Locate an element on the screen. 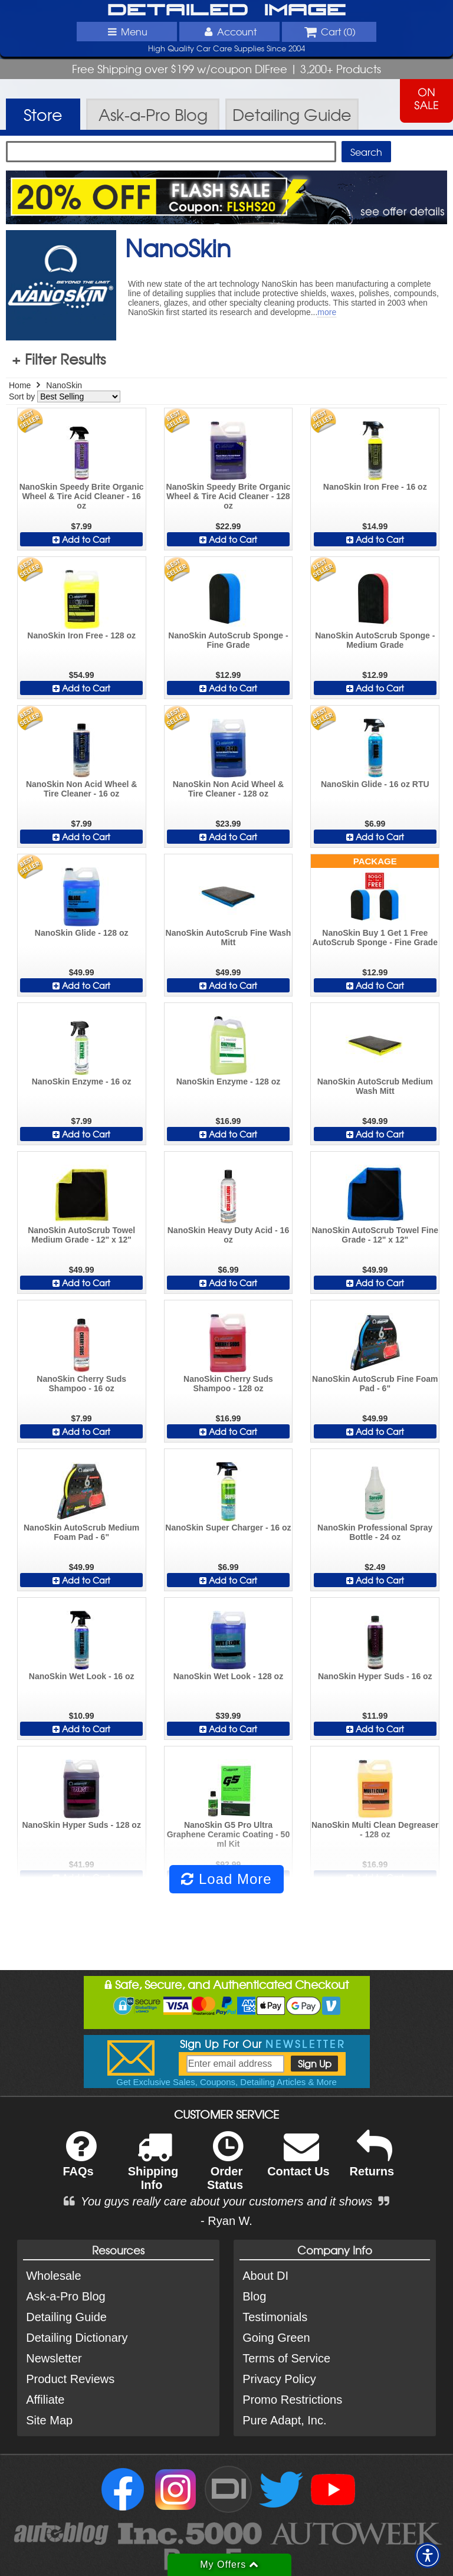 Image resolution: width=453 pixels, height=2576 pixels. Account is located at coordinates (229, 31).